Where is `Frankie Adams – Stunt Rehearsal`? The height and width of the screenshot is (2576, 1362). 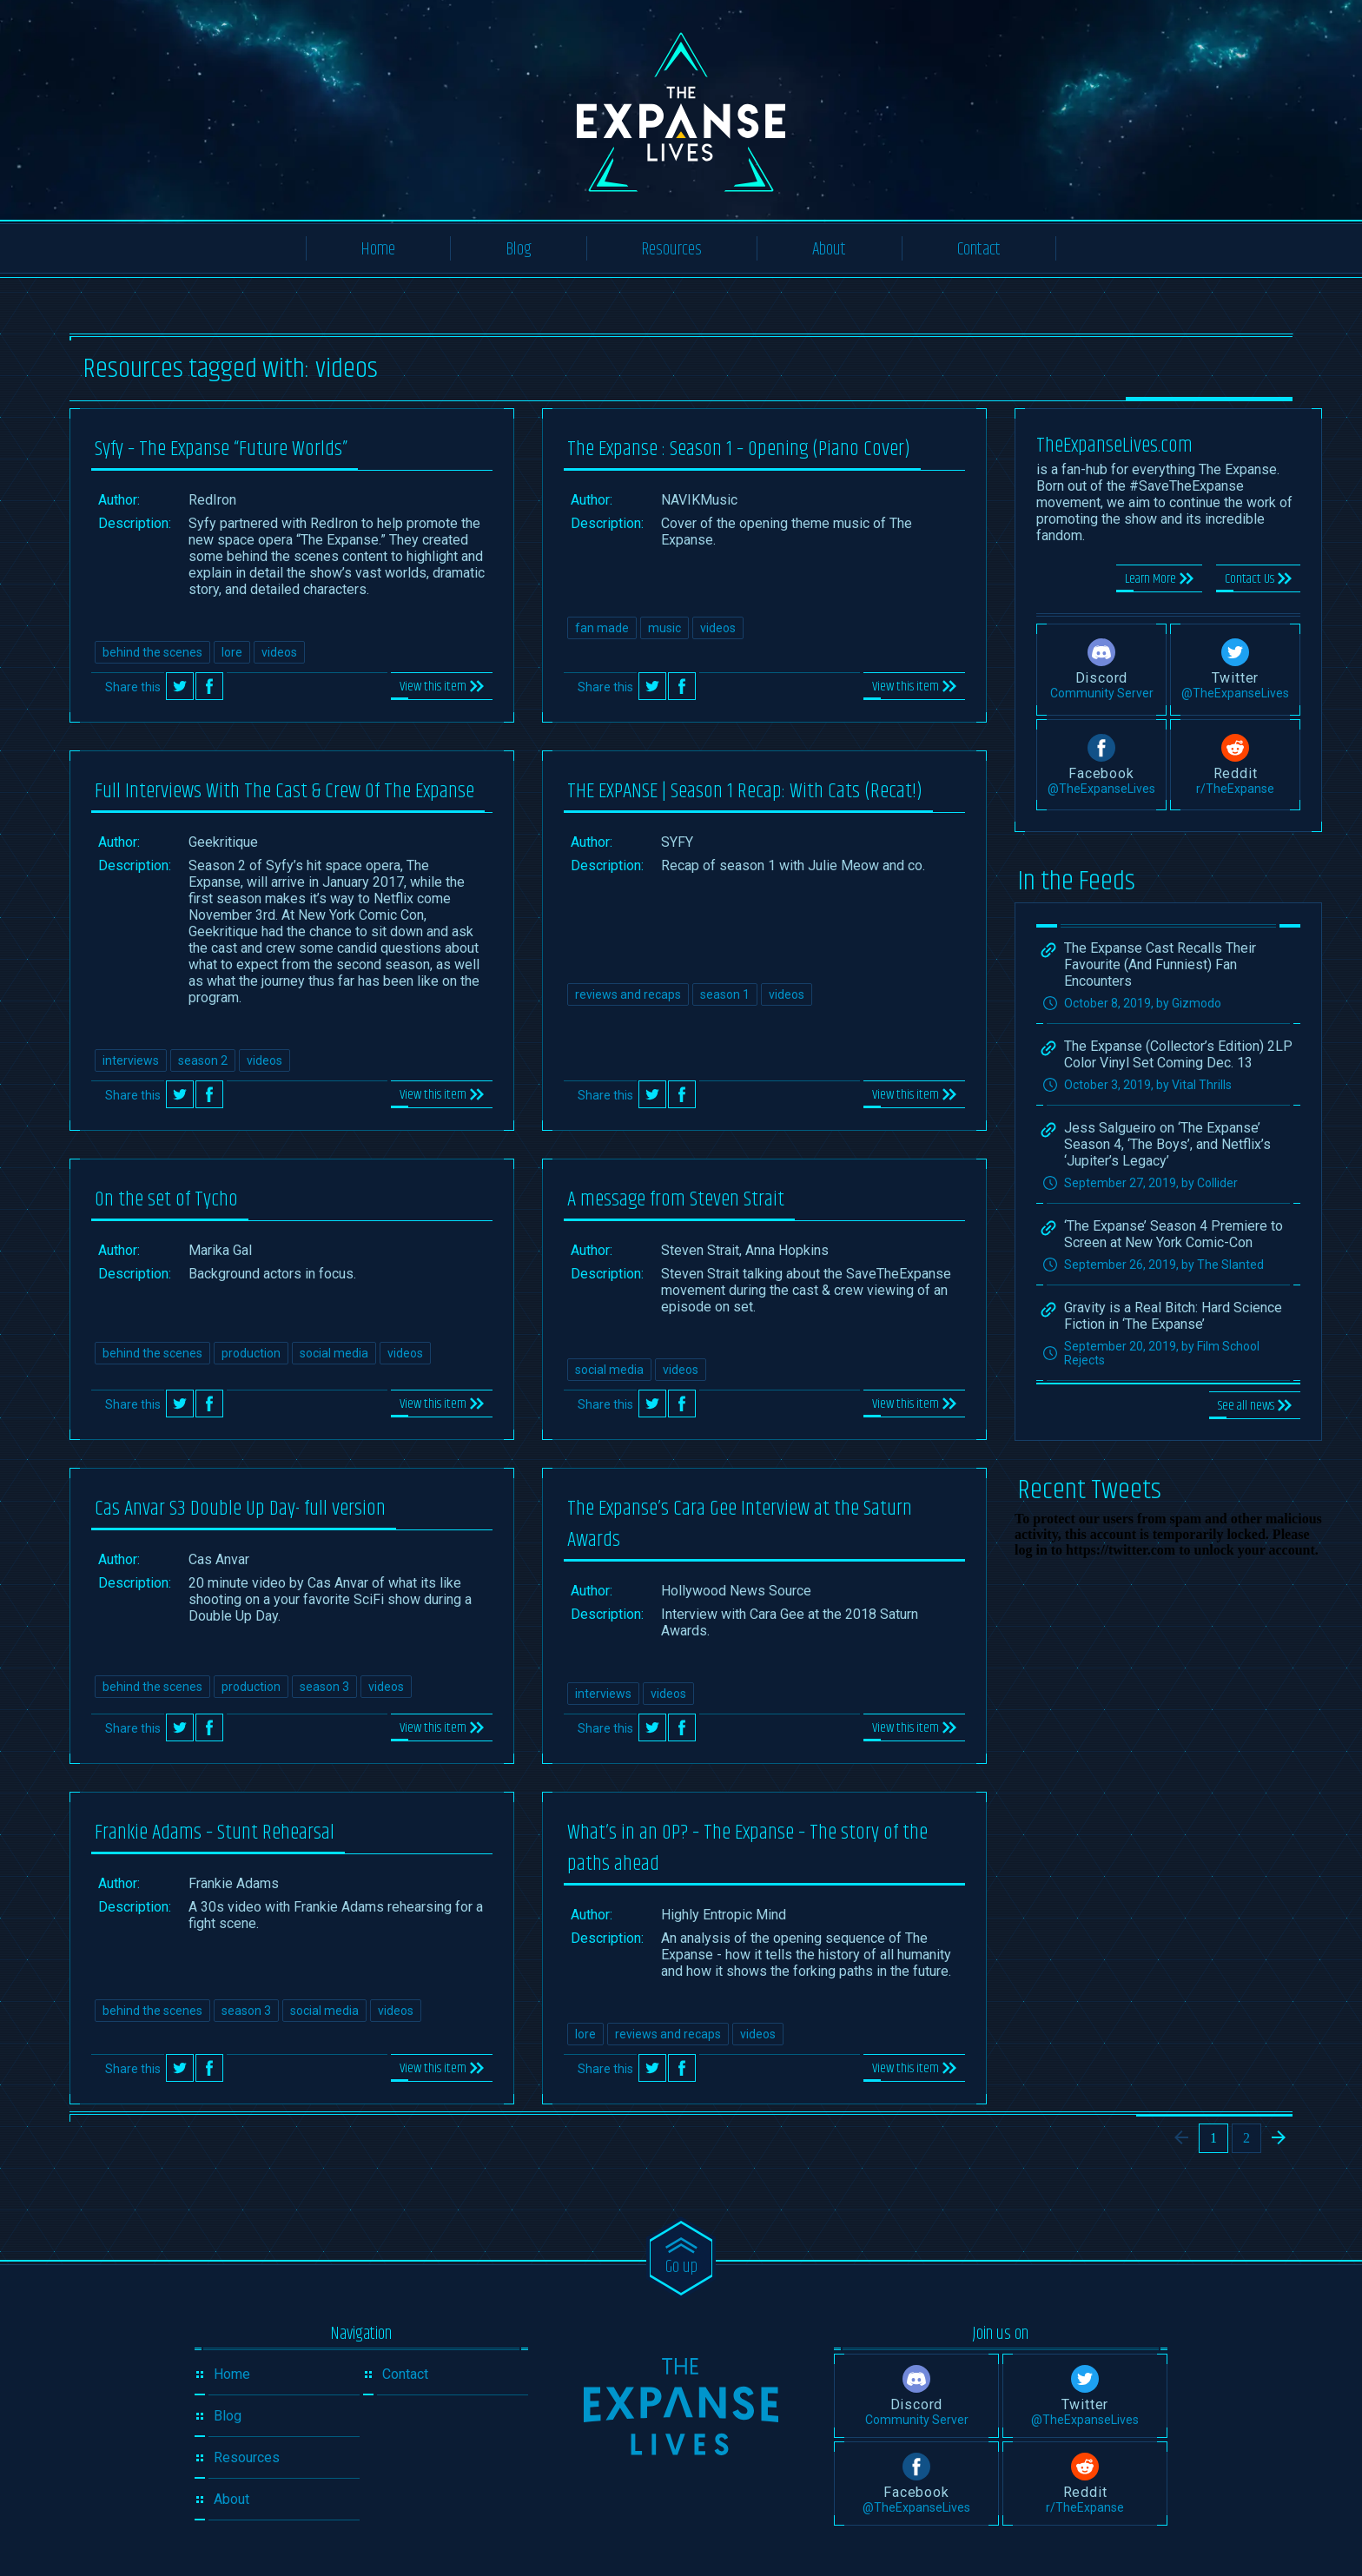
Frankie Adams – Stunt Rehearsal is located at coordinates (214, 1832).